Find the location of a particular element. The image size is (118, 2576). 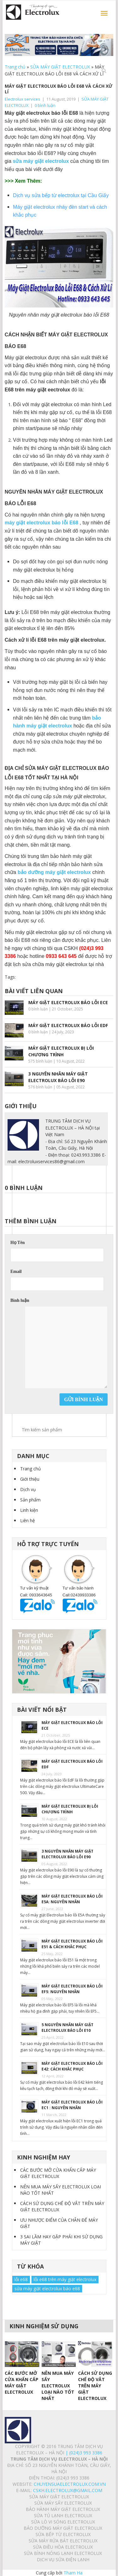

Họ Tên is located at coordinates (17, 1242).